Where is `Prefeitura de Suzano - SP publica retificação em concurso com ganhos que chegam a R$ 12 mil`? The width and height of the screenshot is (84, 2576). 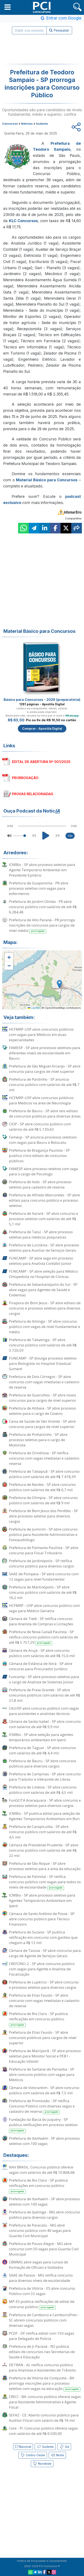 Prefeitura de Suzano - SP publica retificação em concurso com ganhos que chegam a R$ 12 mil is located at coordinates (43, 1937).